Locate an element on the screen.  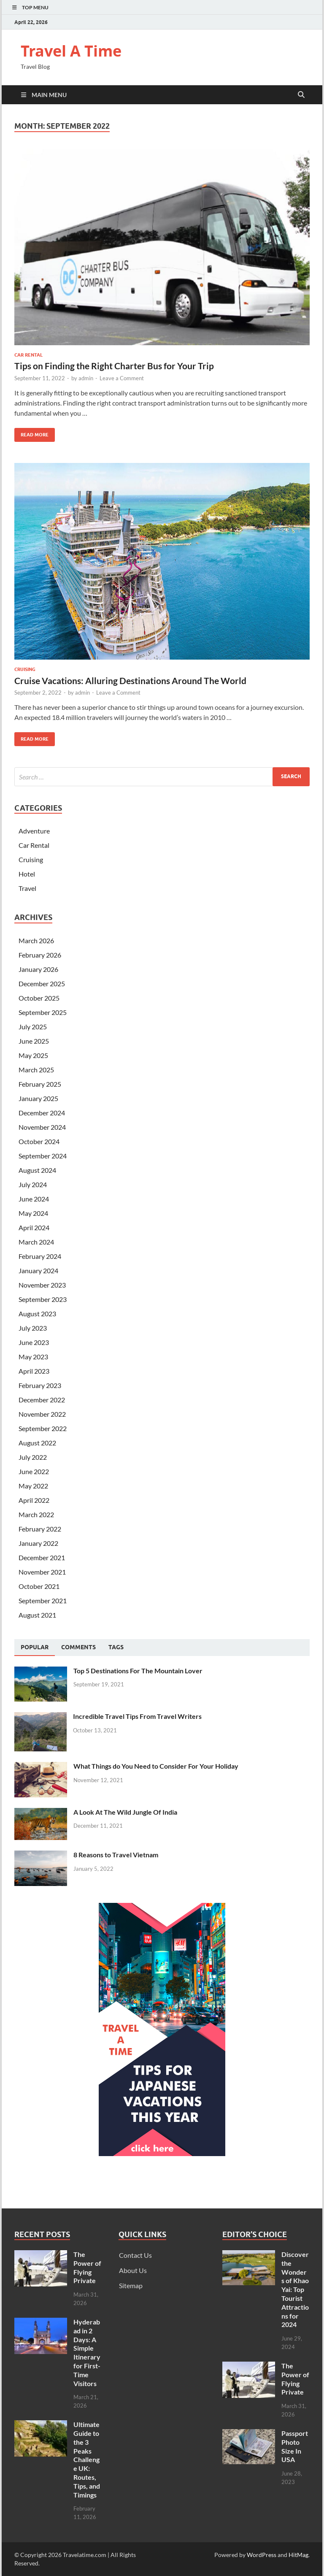
Tags is located at coordinates (116, 1647).